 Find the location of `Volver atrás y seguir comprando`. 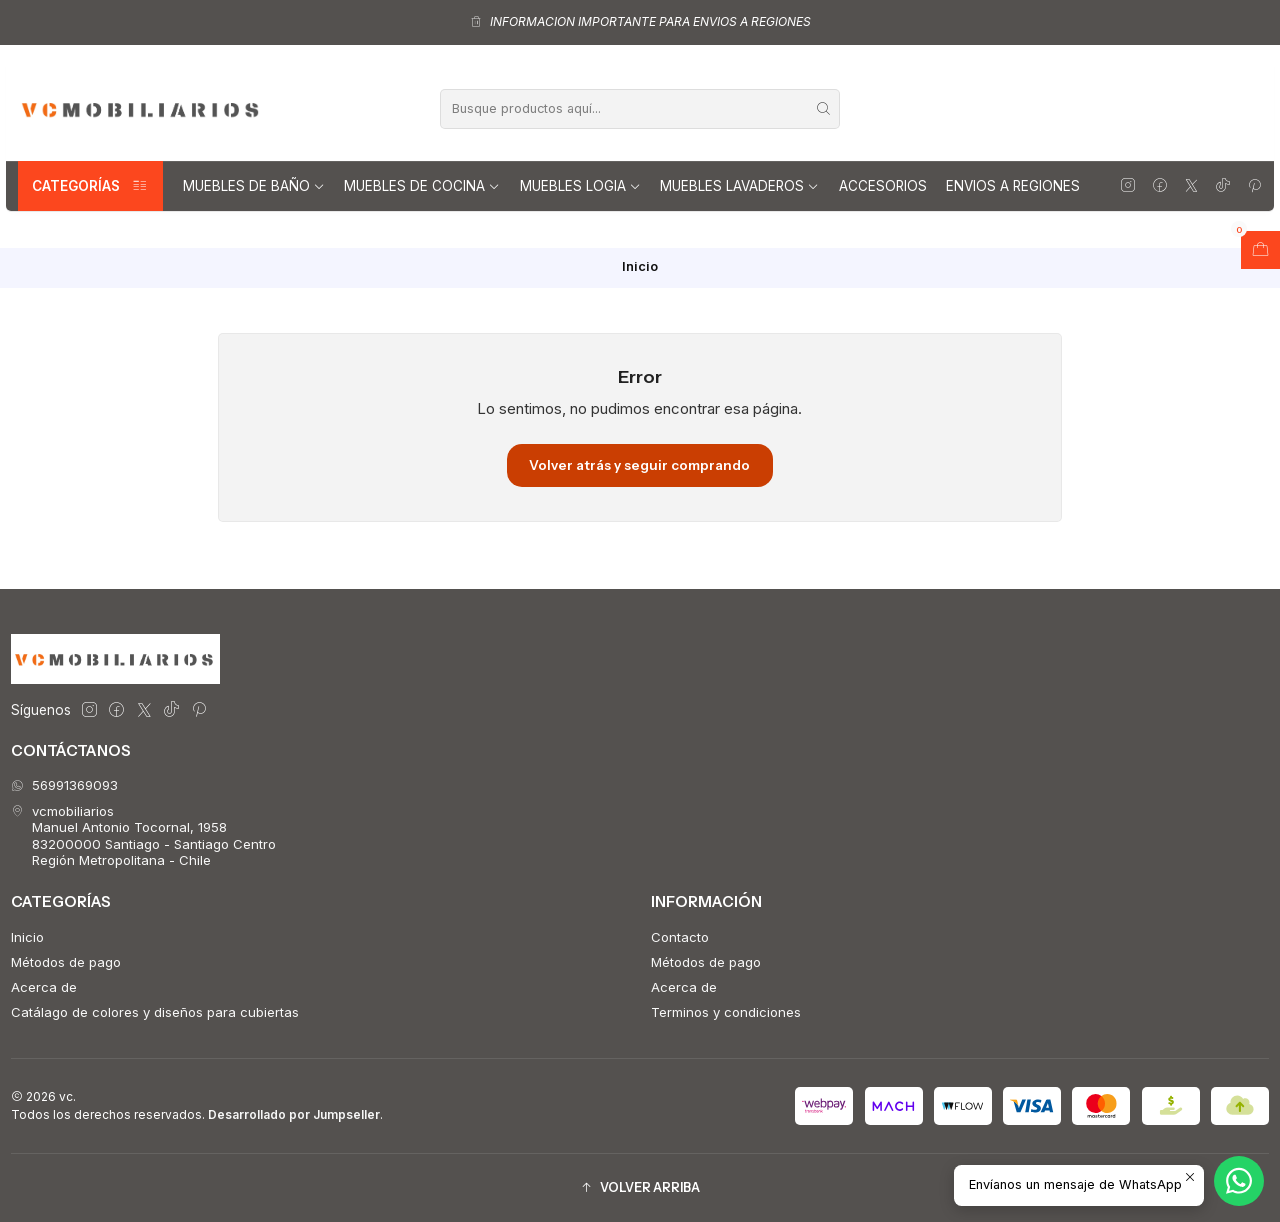

Volver atrás y seguir comprando is located at coordinates (639, 465).